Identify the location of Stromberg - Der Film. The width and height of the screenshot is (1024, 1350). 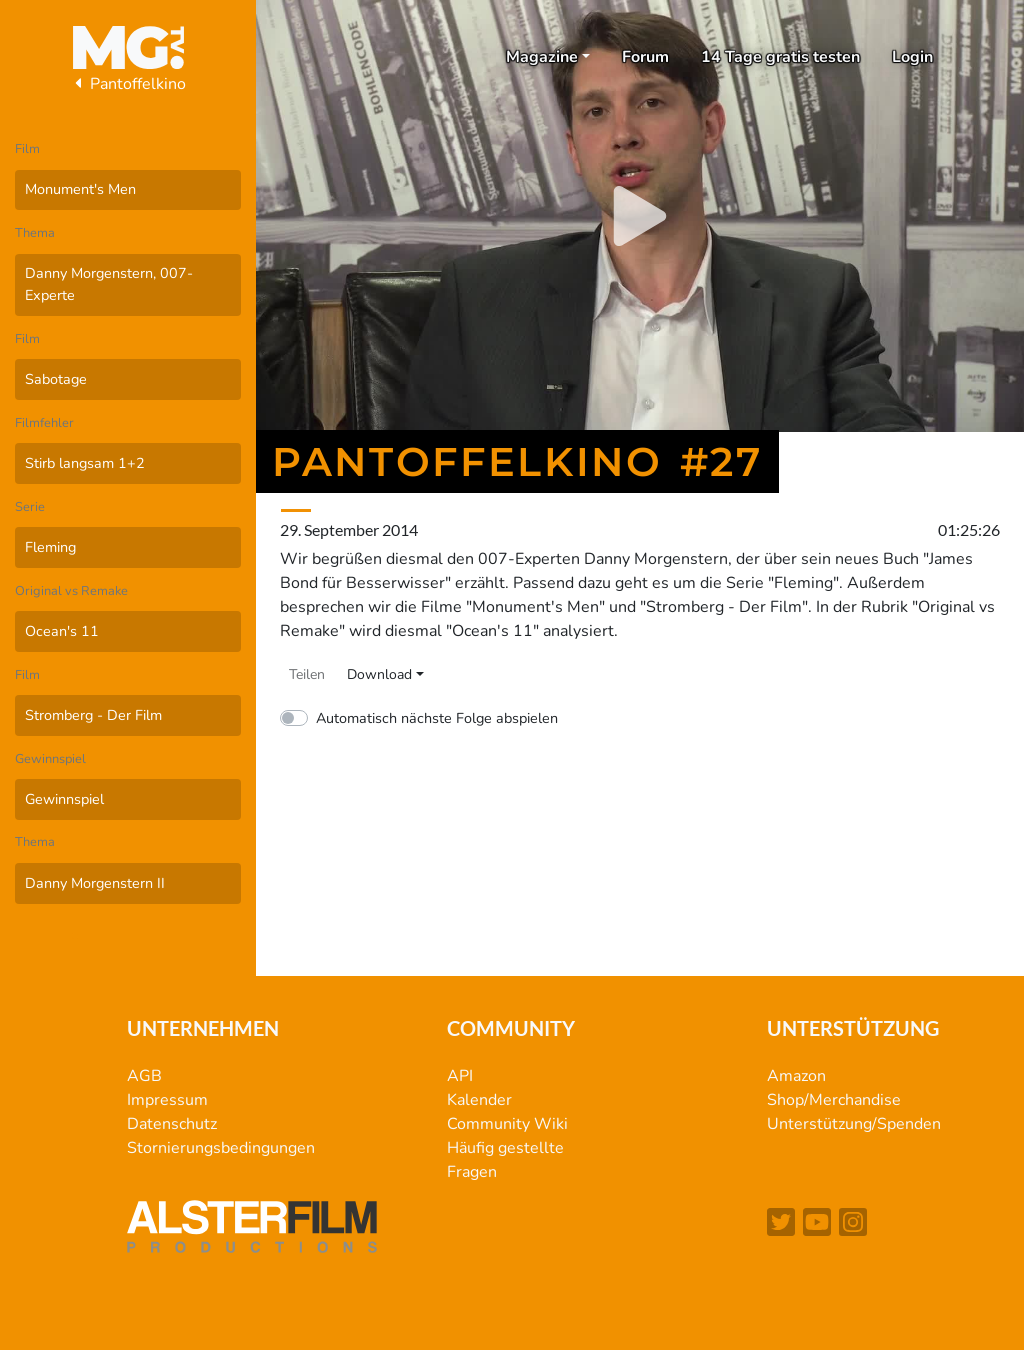
(93, 715).